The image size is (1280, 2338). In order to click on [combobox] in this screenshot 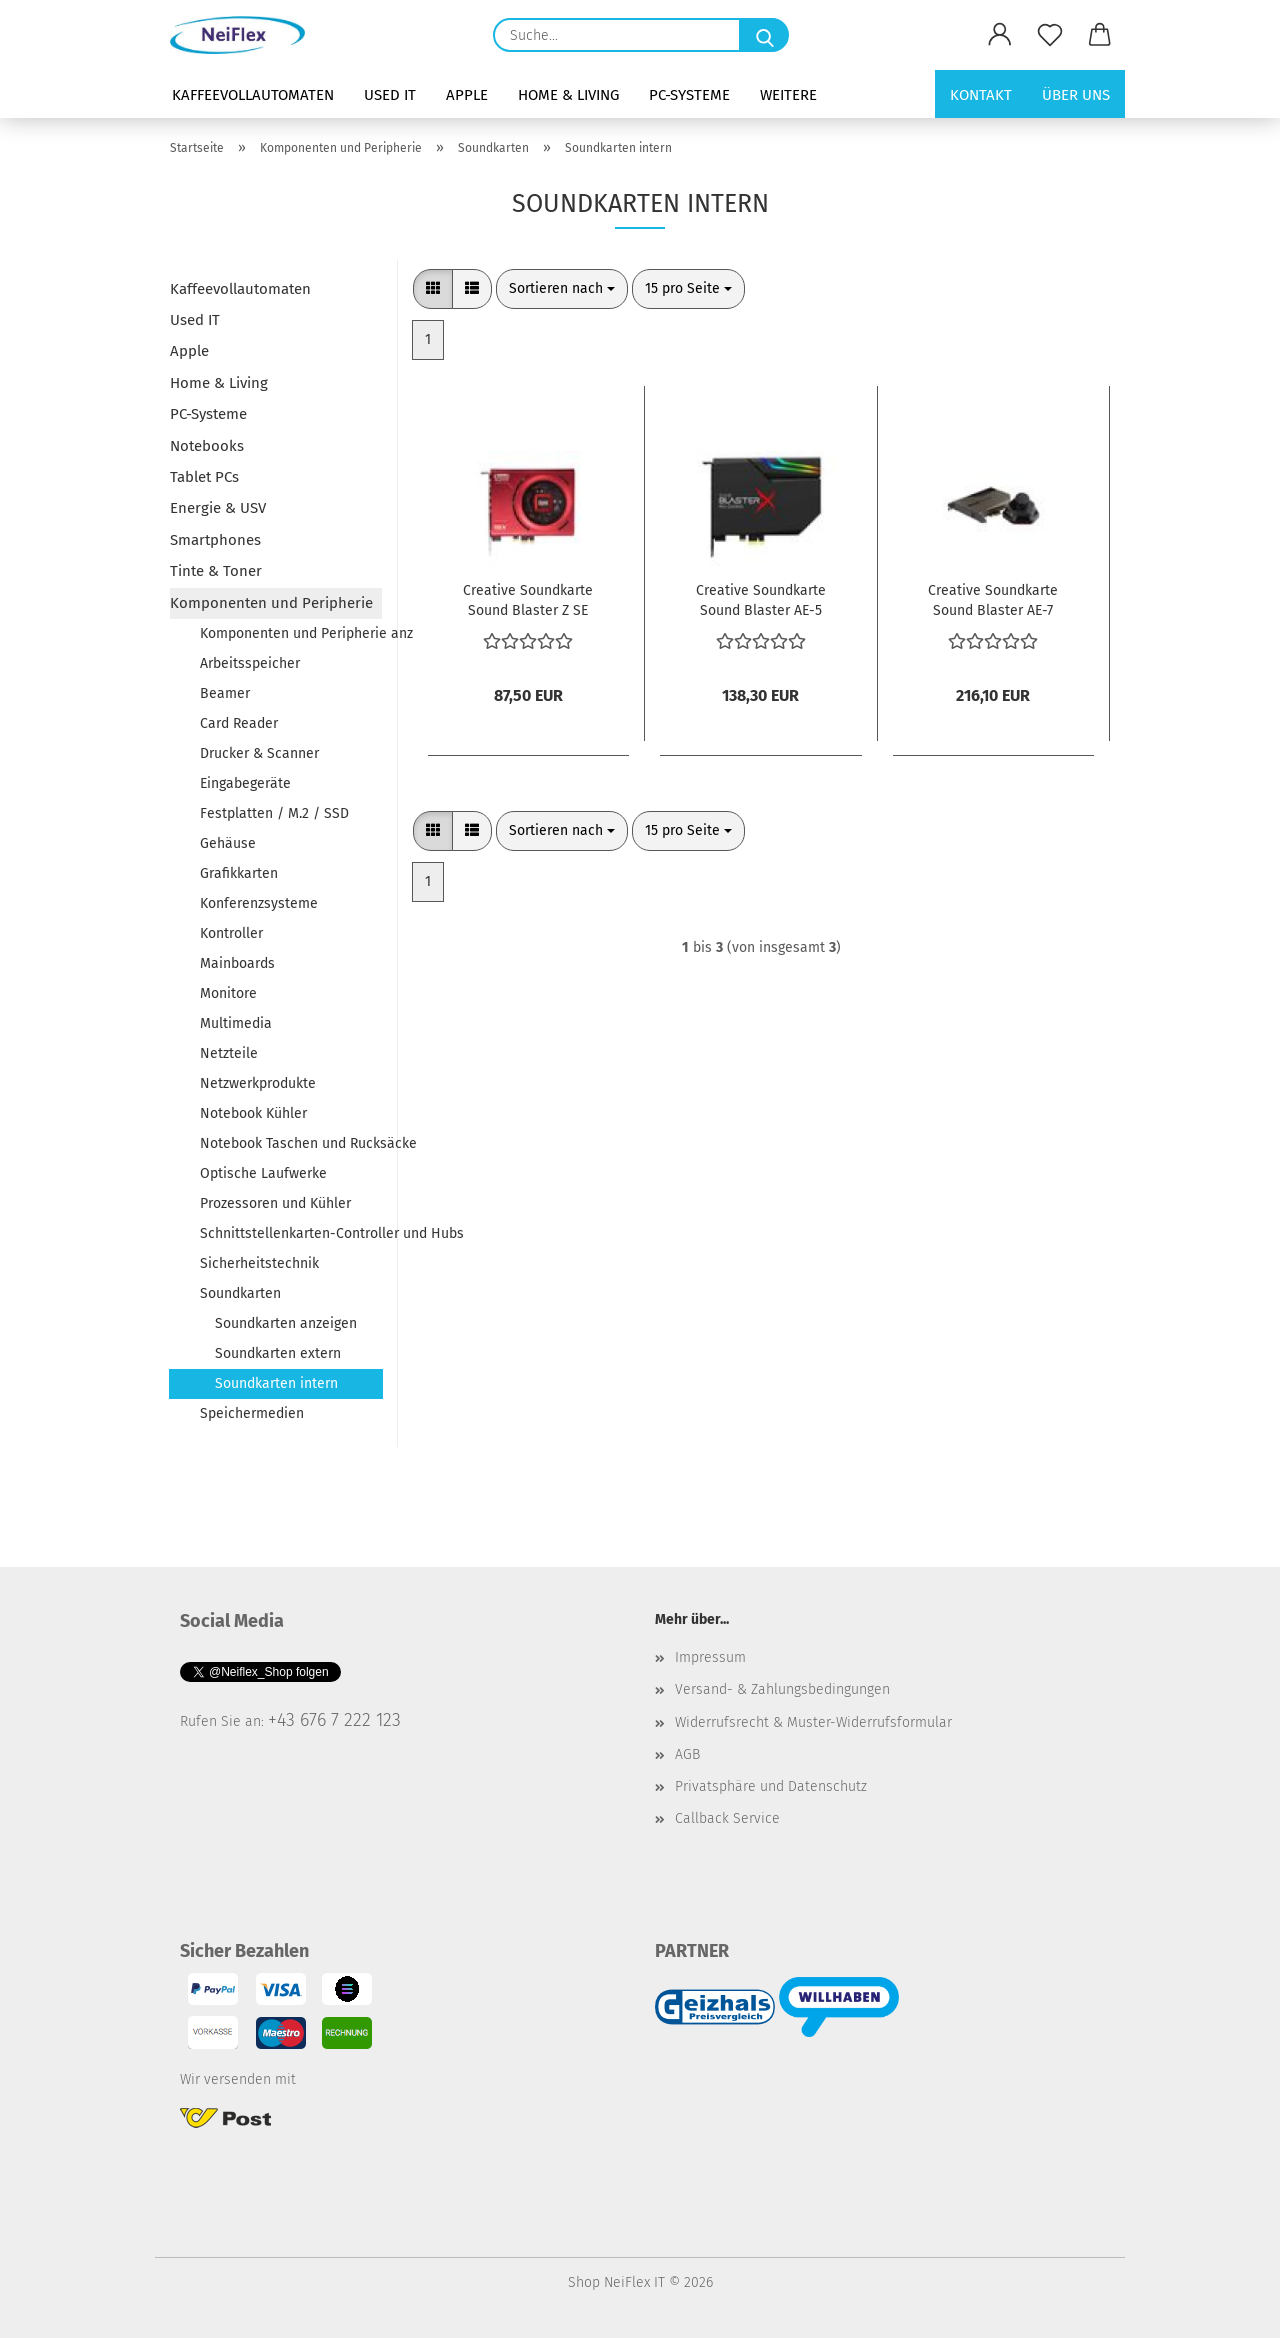, I will do `click(562, 289)`.